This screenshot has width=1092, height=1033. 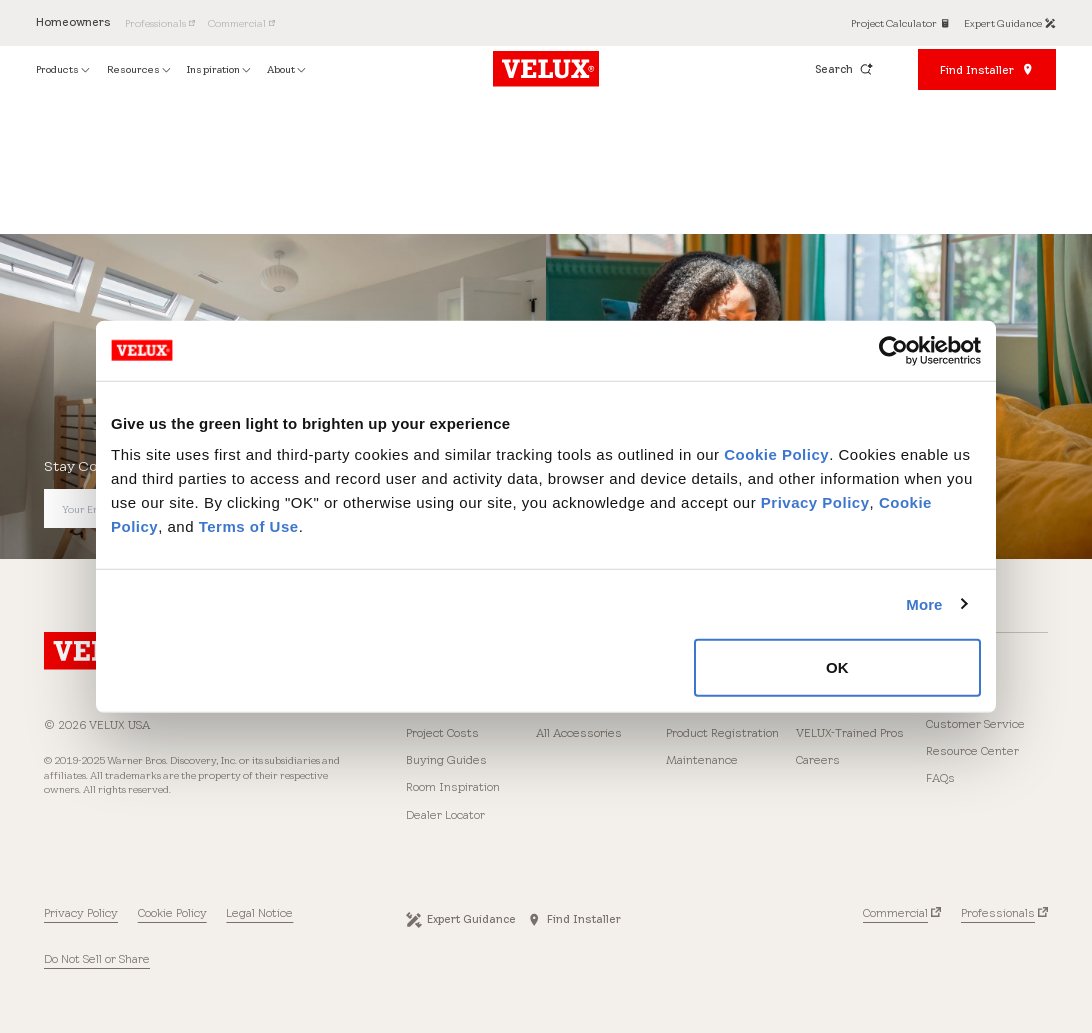 I want to click on All Accessories, so click(x=579, y=733).